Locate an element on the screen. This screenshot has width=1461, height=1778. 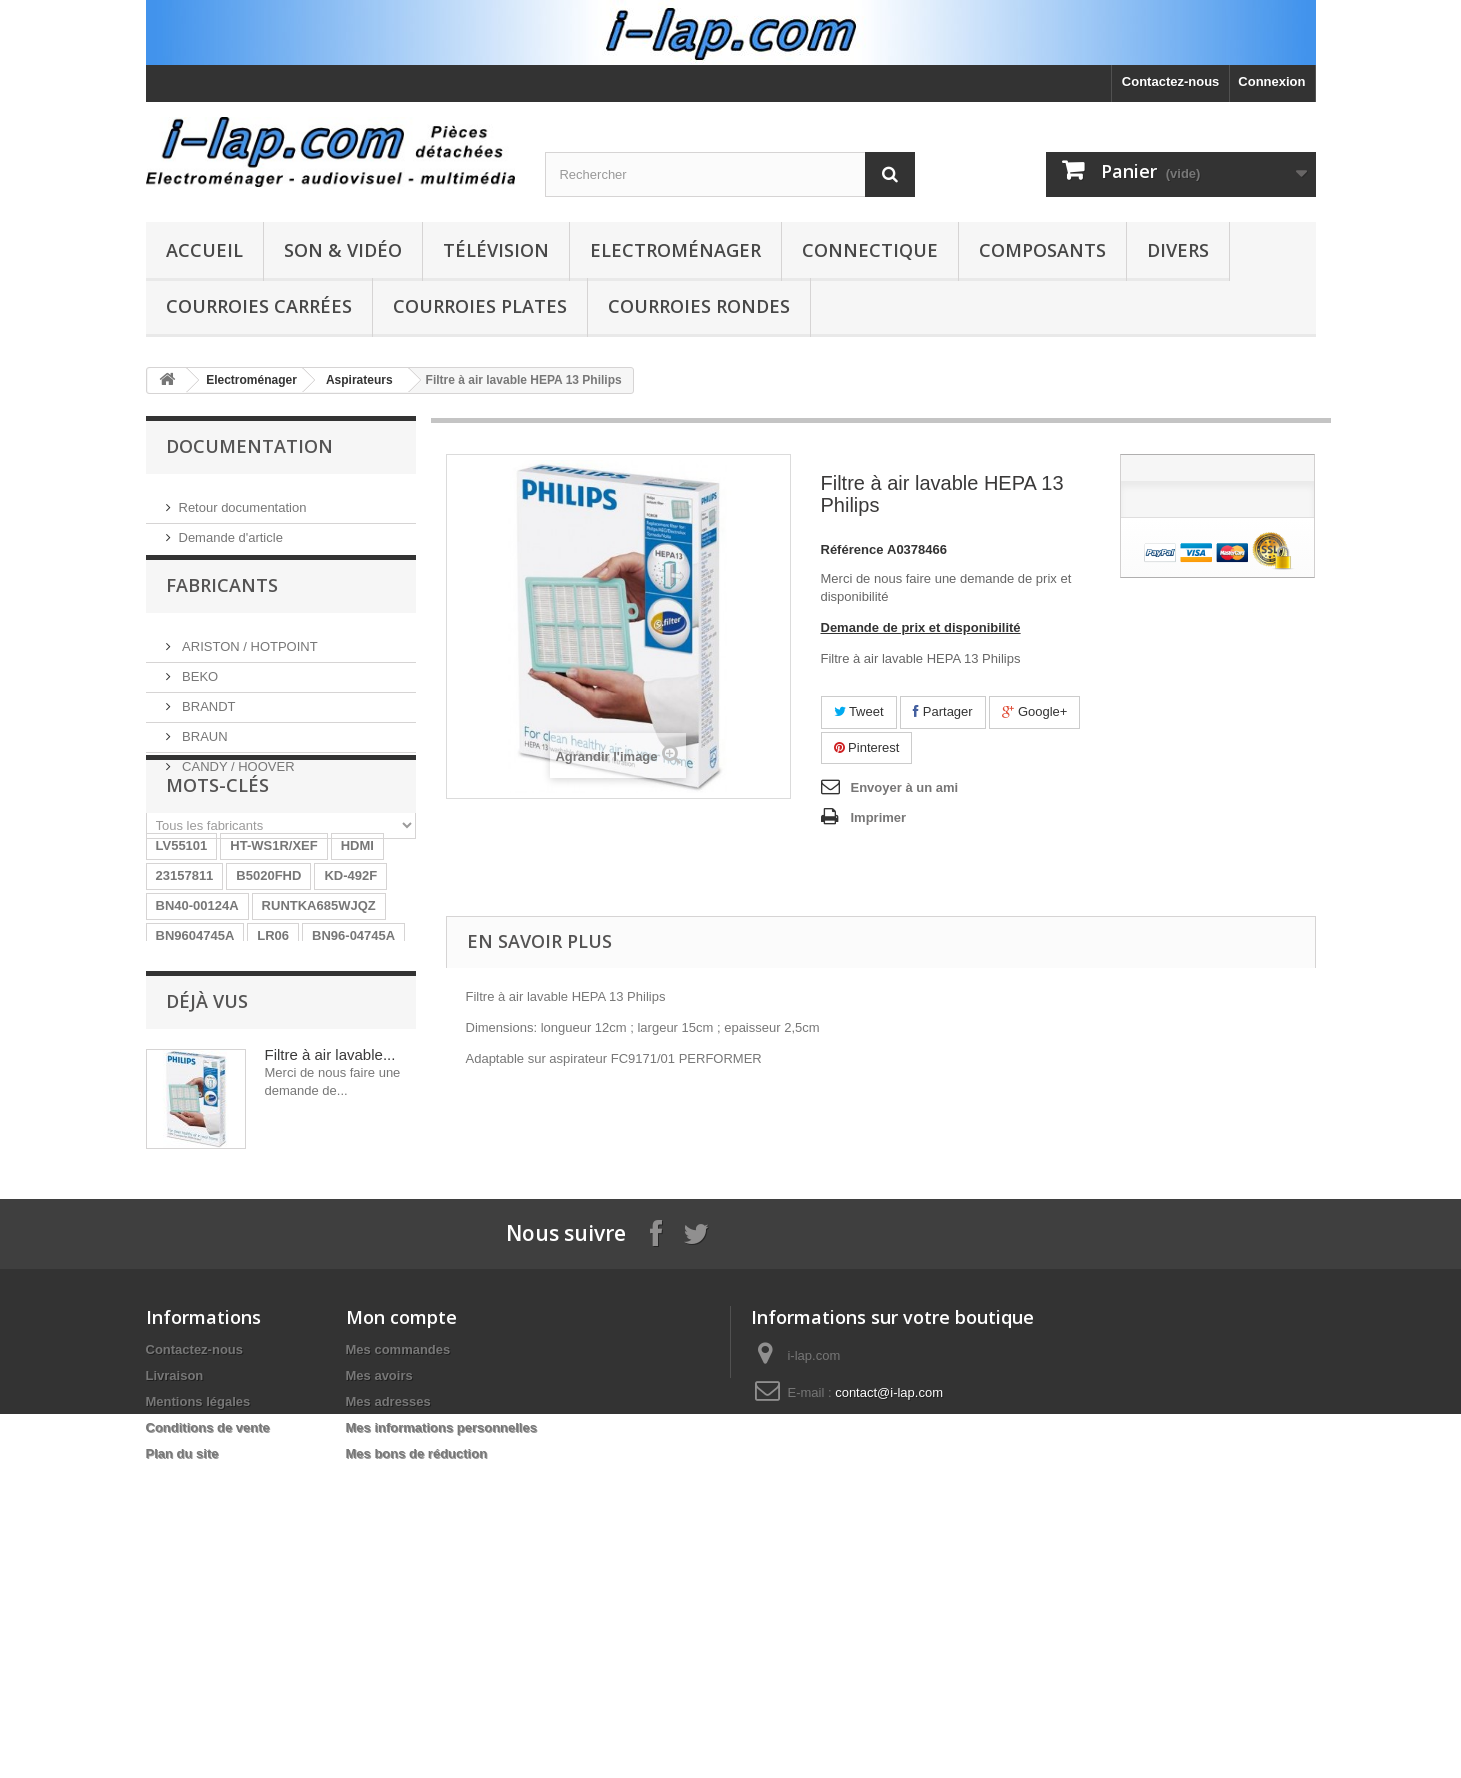
CANDY / HOOVER is located at coordinates (237, 778).